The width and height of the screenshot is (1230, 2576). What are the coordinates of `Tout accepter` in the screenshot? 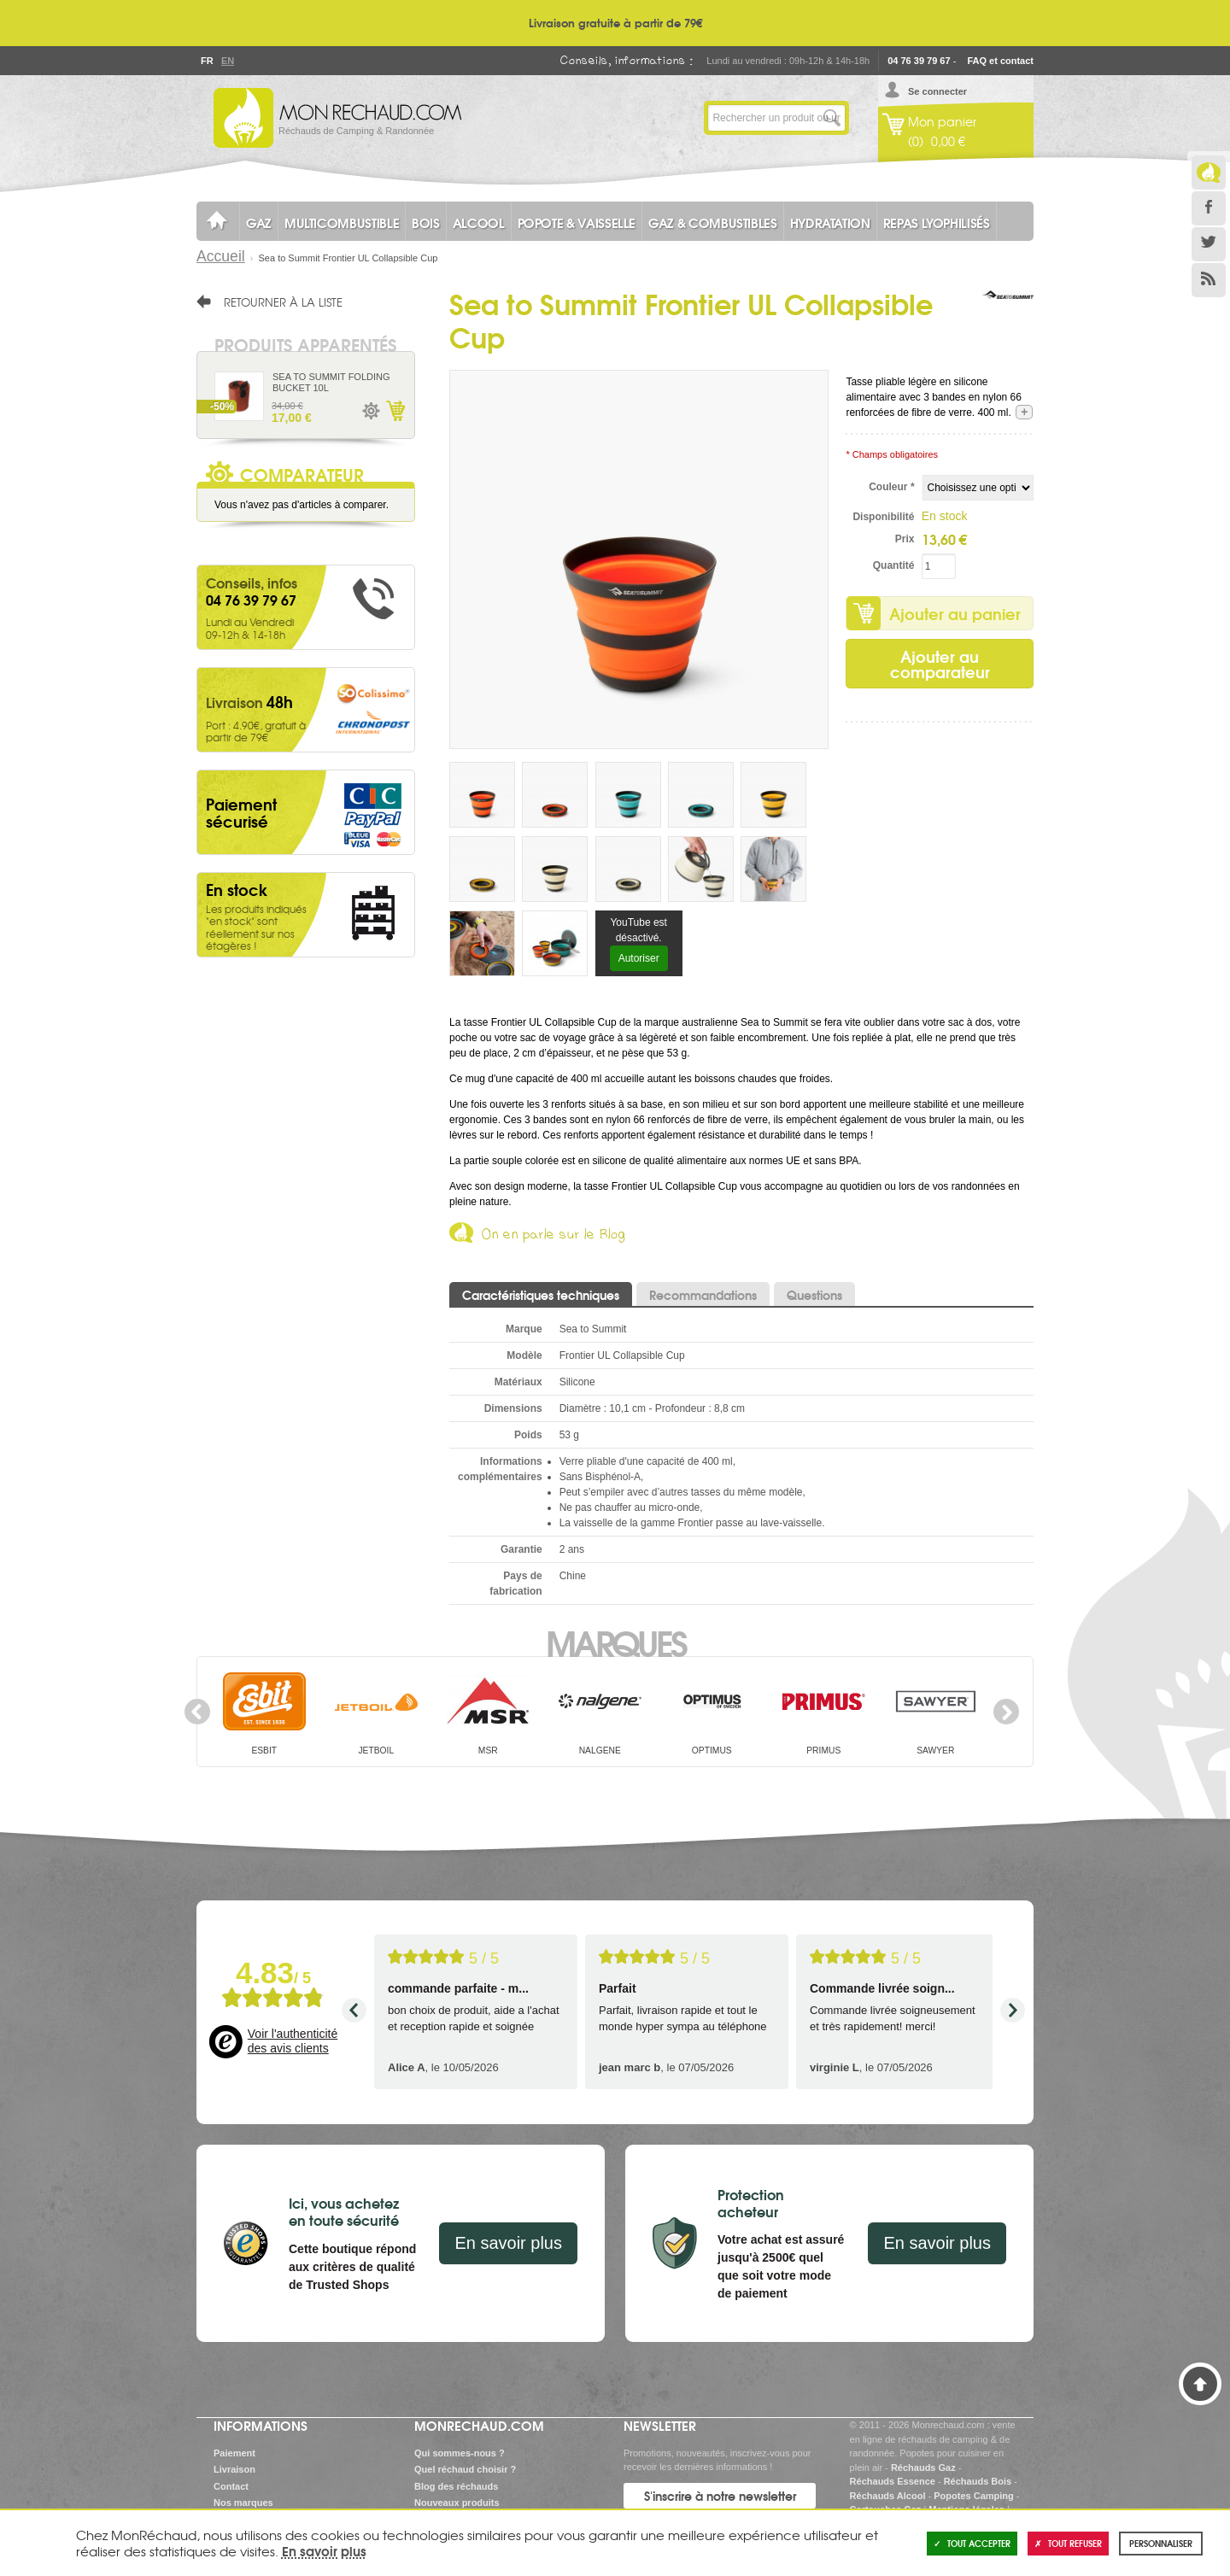 It's located at (972, 2543).